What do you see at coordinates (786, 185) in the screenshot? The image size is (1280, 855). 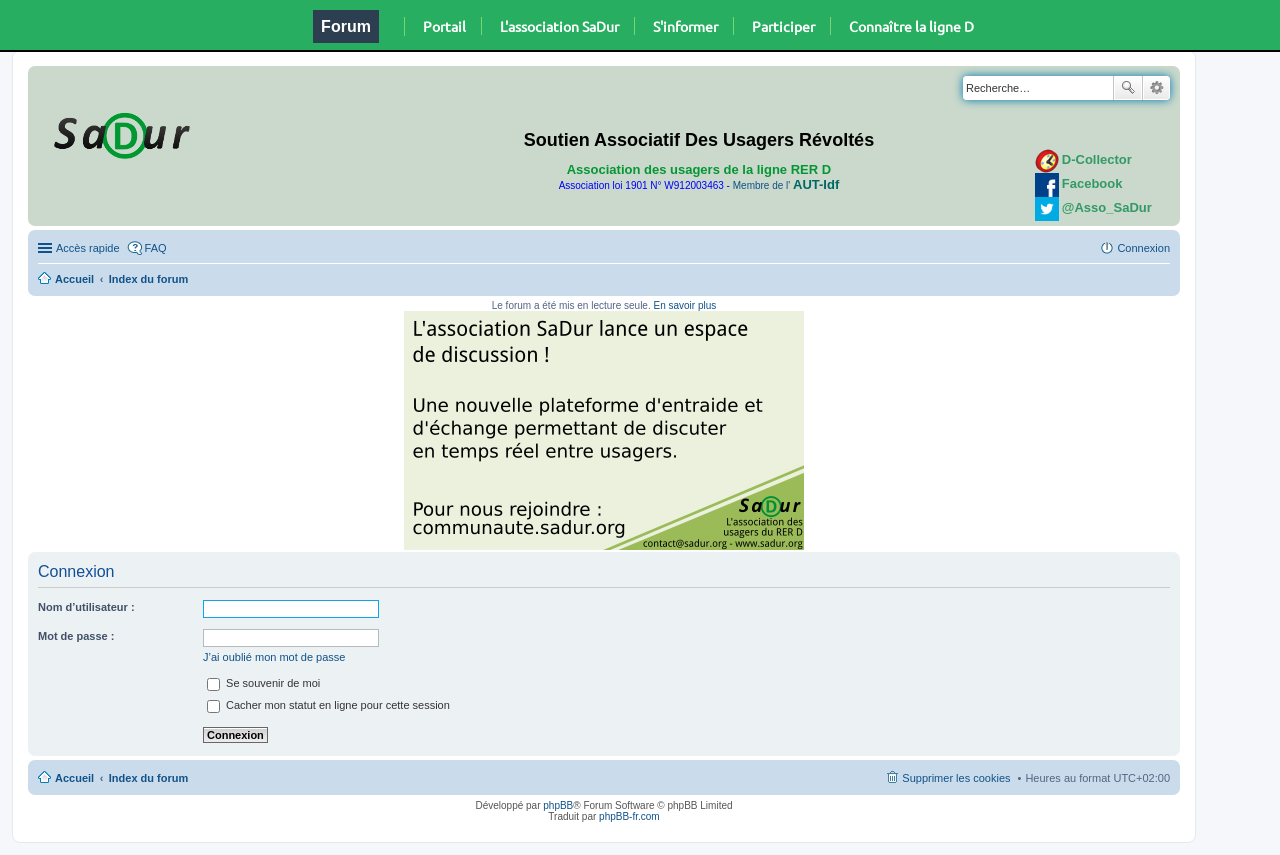 I see `Membre de l'` at bounding box center [786, 185].